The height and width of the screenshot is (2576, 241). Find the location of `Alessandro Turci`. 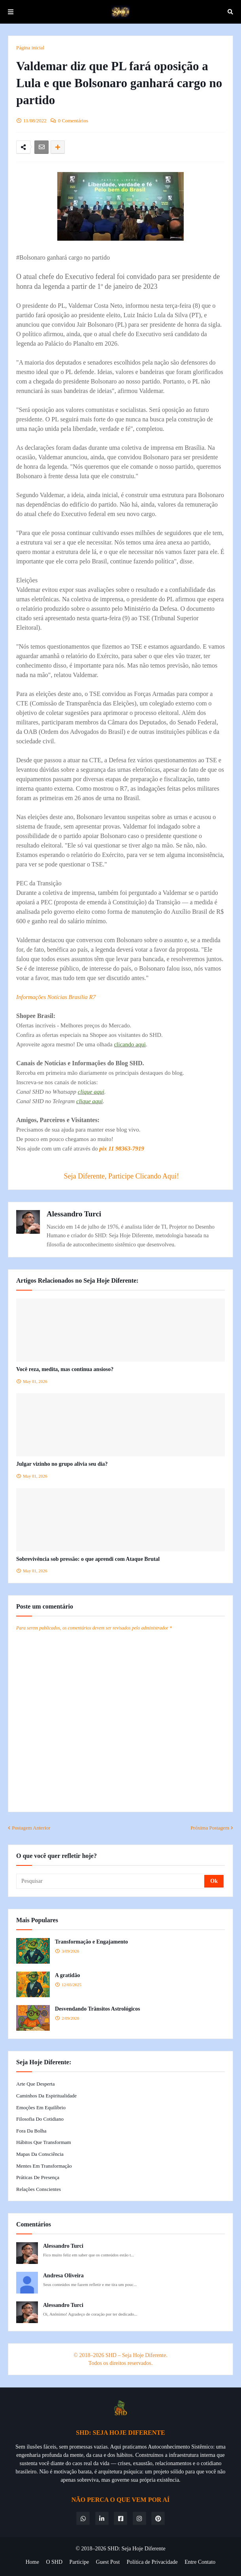

Alessandro Turci is located at coordinates (74, 1214).